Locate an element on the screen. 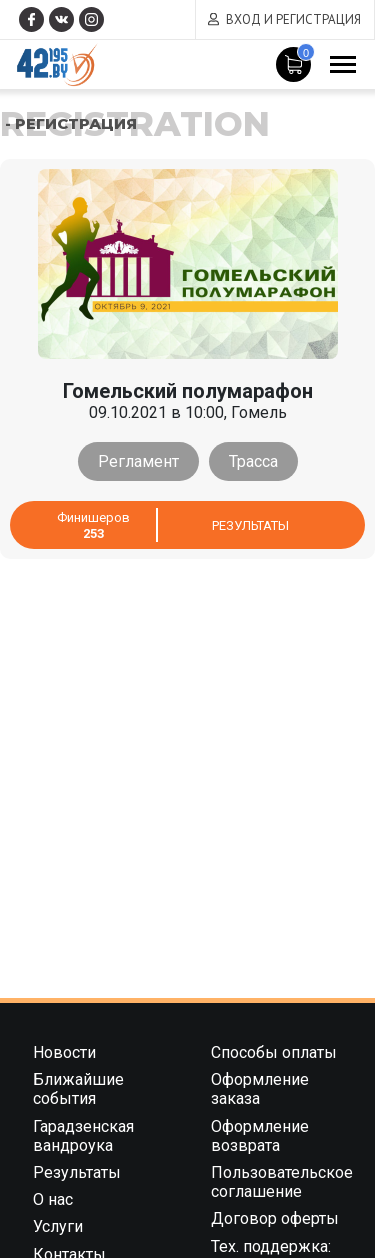 Image resolution: width=375 pixels, height=1258 pixels. Гарадзенская вандроука is located at coordinates (83, 1136).